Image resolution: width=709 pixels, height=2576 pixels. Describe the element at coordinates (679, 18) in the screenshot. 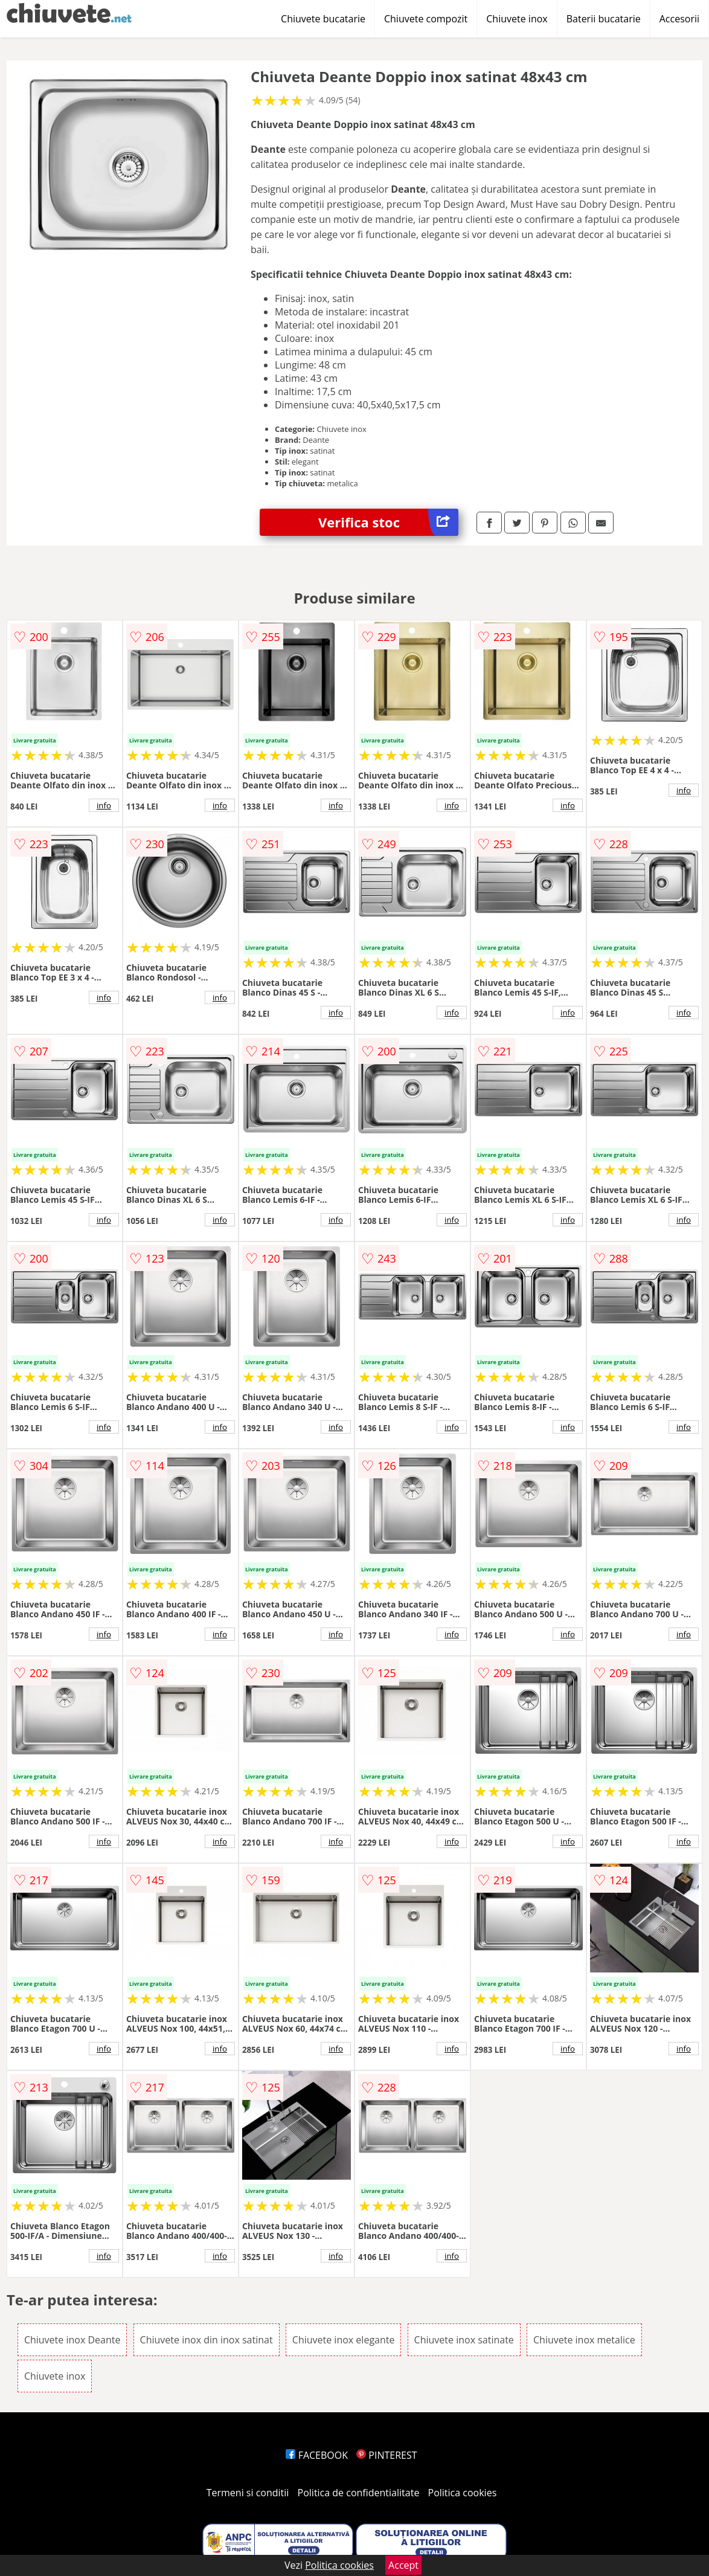

I see `Accesorii` at that location.